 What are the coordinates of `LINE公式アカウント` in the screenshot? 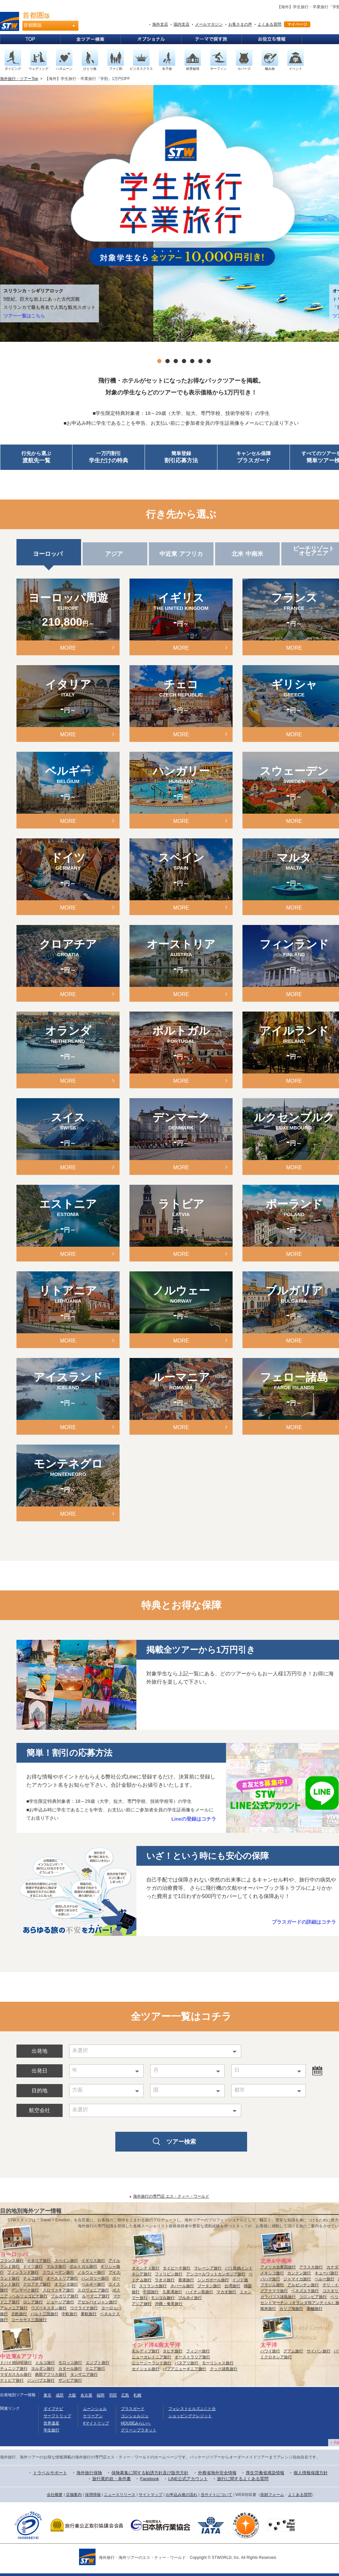 It's located at (188, 2478).